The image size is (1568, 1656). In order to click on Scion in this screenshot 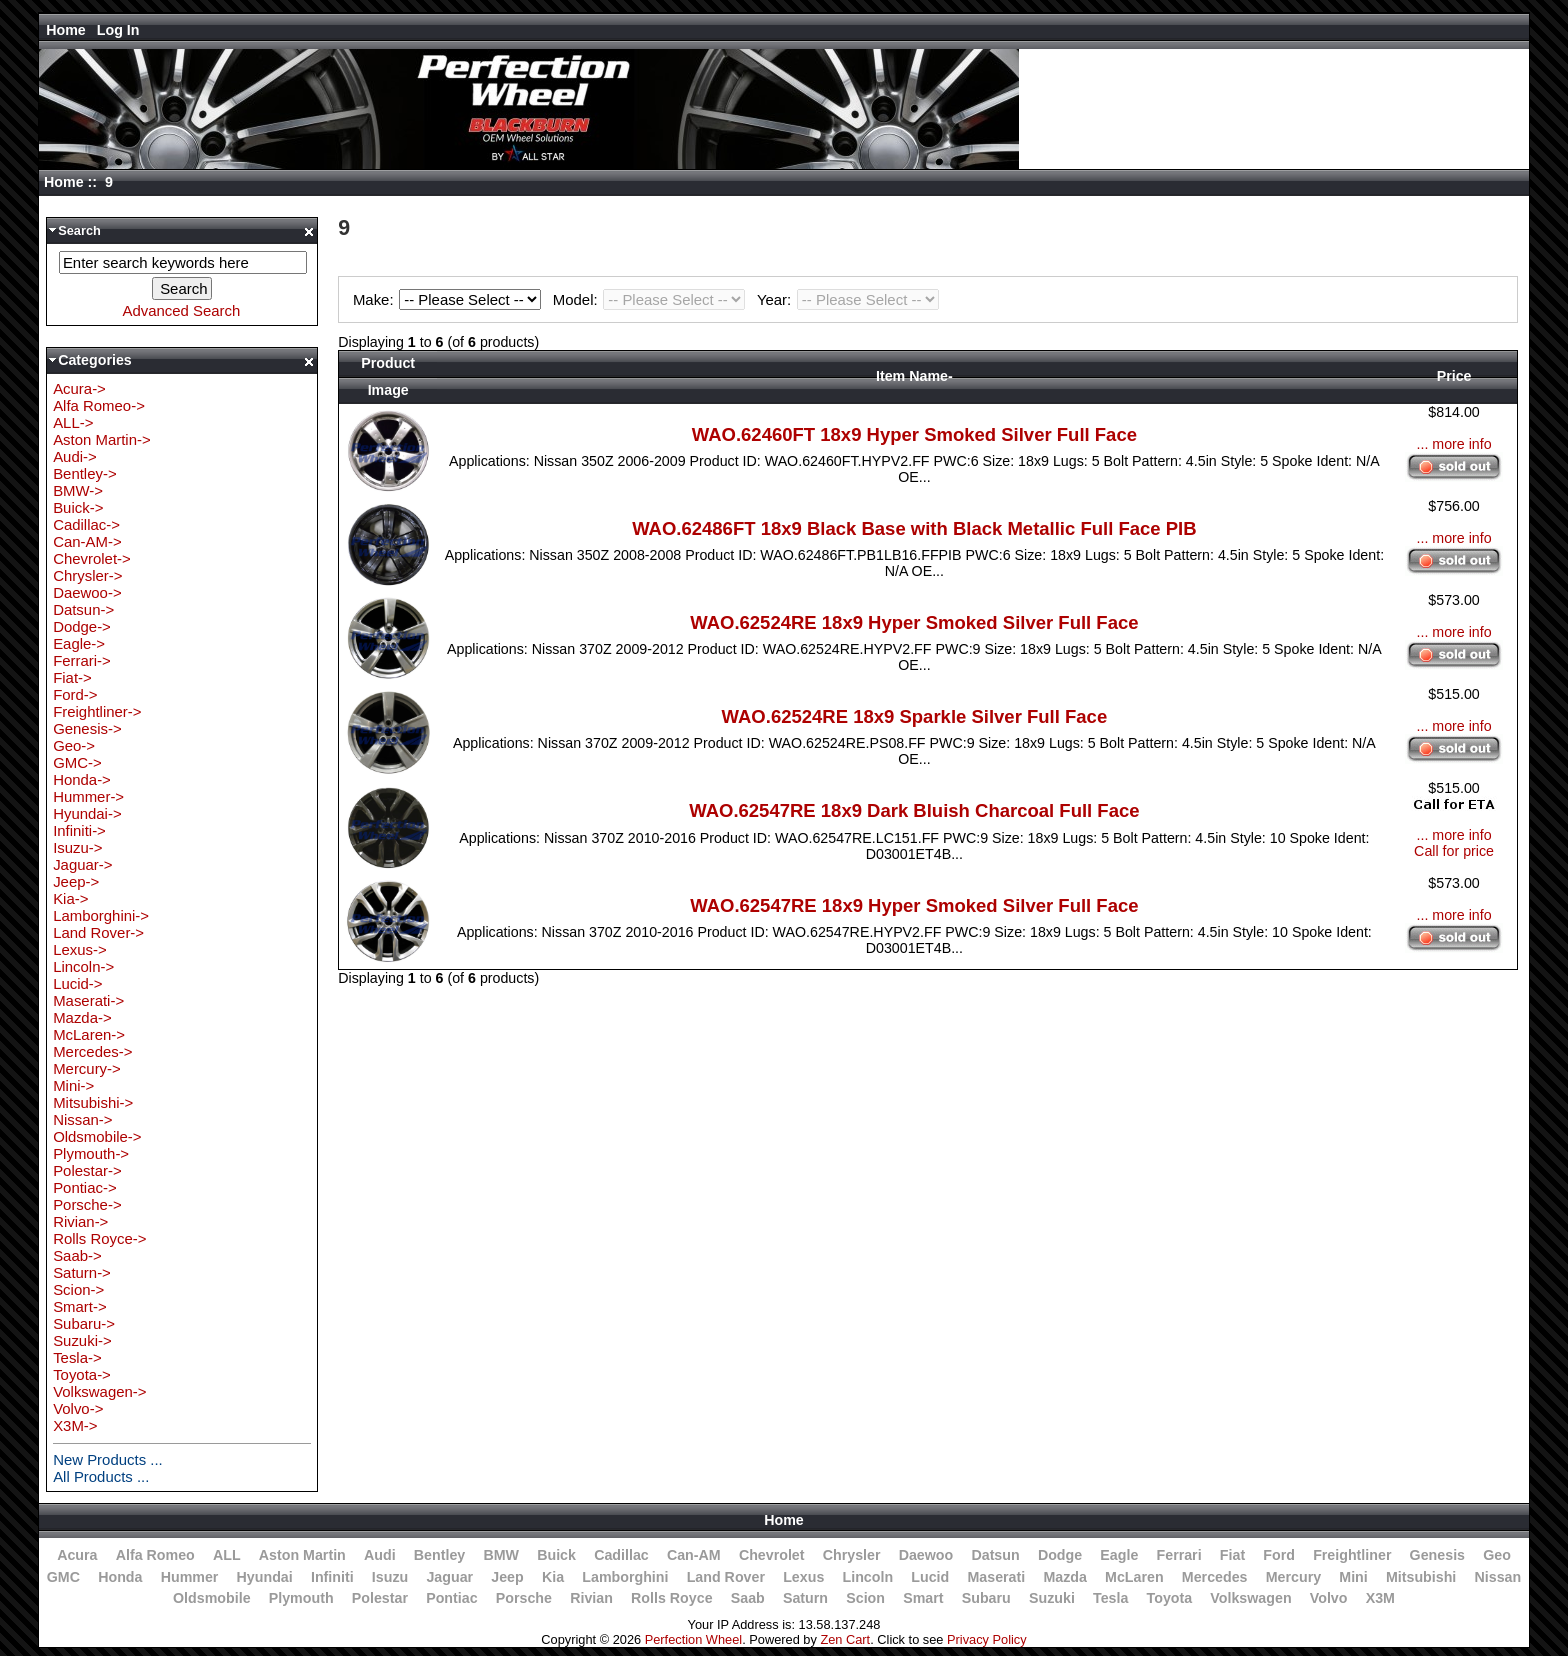, I will do `click(865, 1598)`.